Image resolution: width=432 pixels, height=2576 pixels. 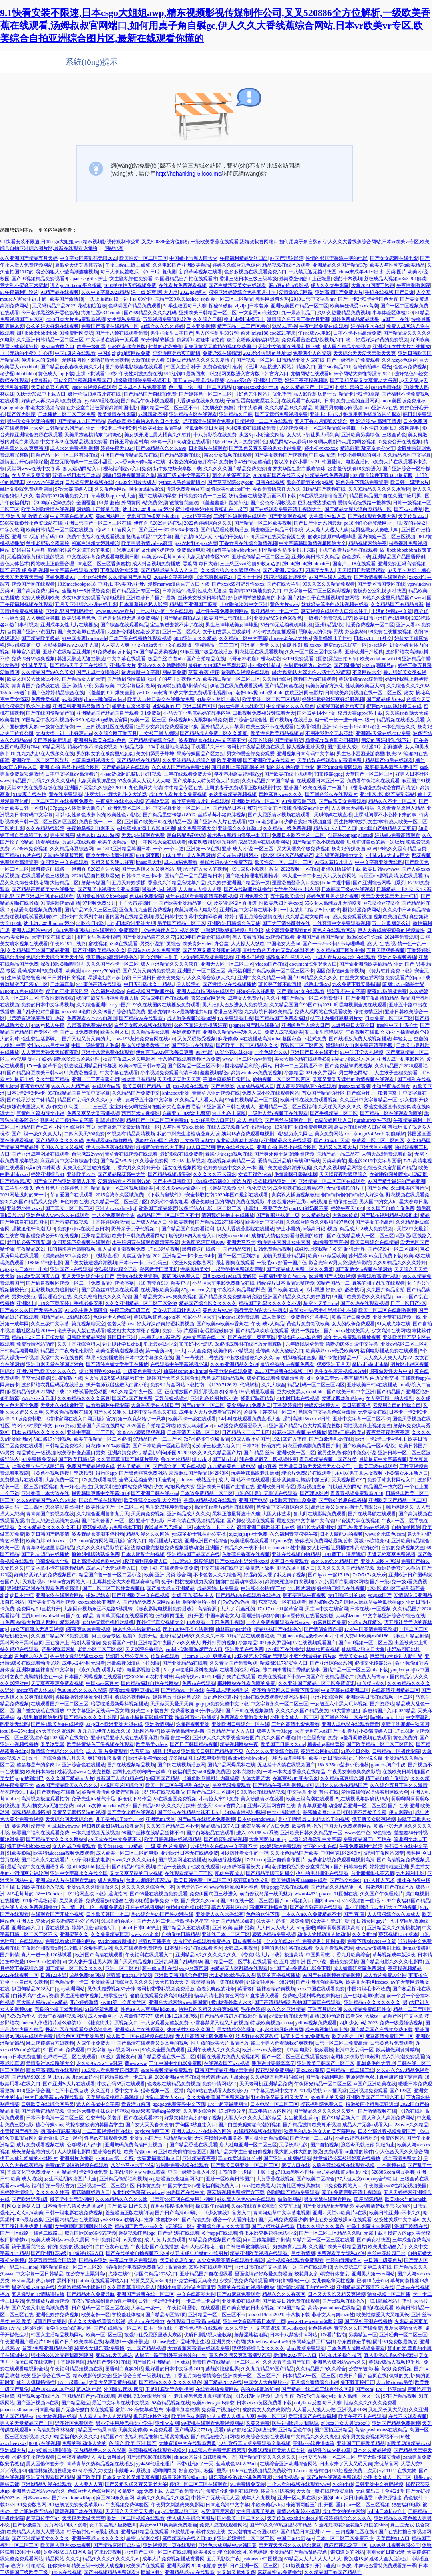 What do you see at coordinates (258, 2423) in the screenshot?
I see `又黄又免费` at bounding box center [258, 2423].